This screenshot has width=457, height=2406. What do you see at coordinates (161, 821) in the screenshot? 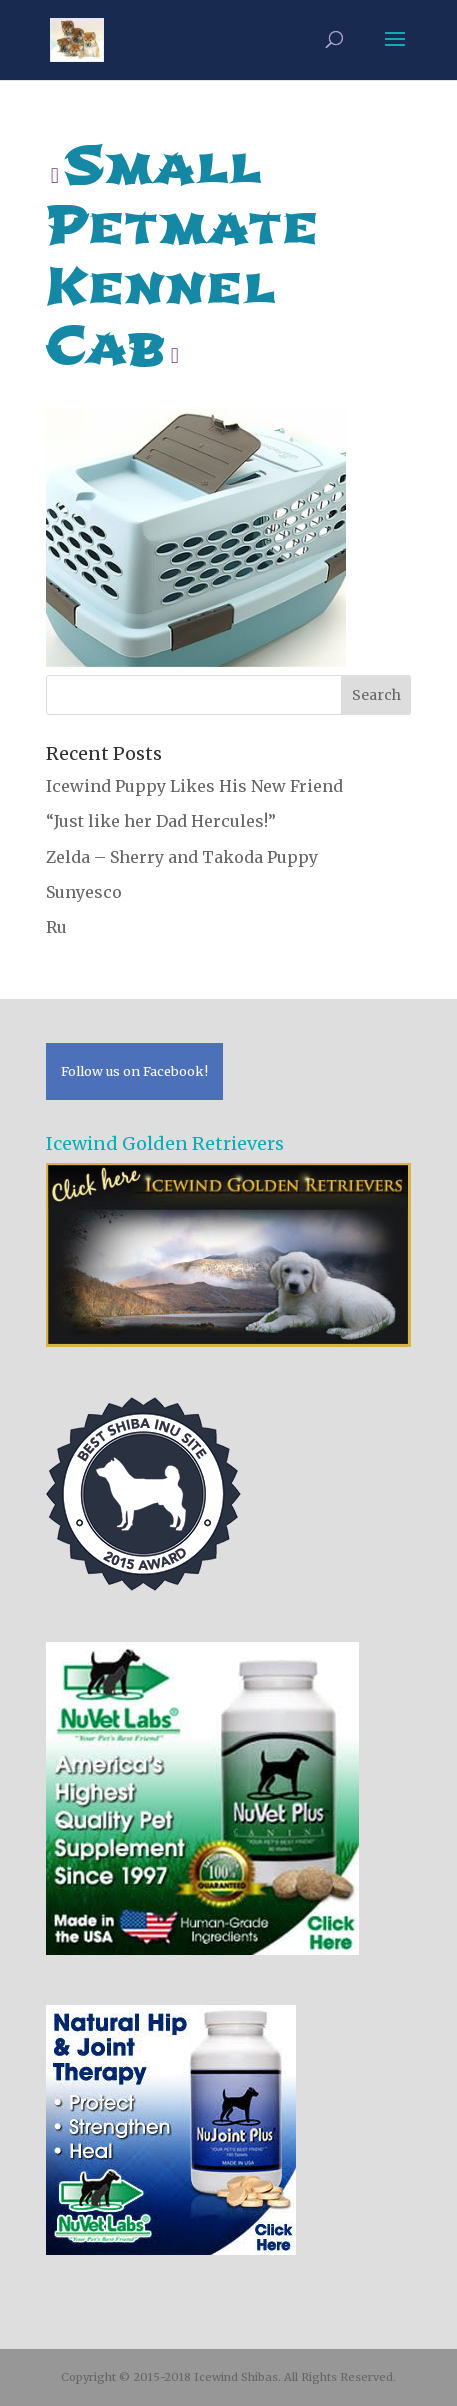
I see `“Just like her Dad Hercules!”` at bounding box center [161, 821].